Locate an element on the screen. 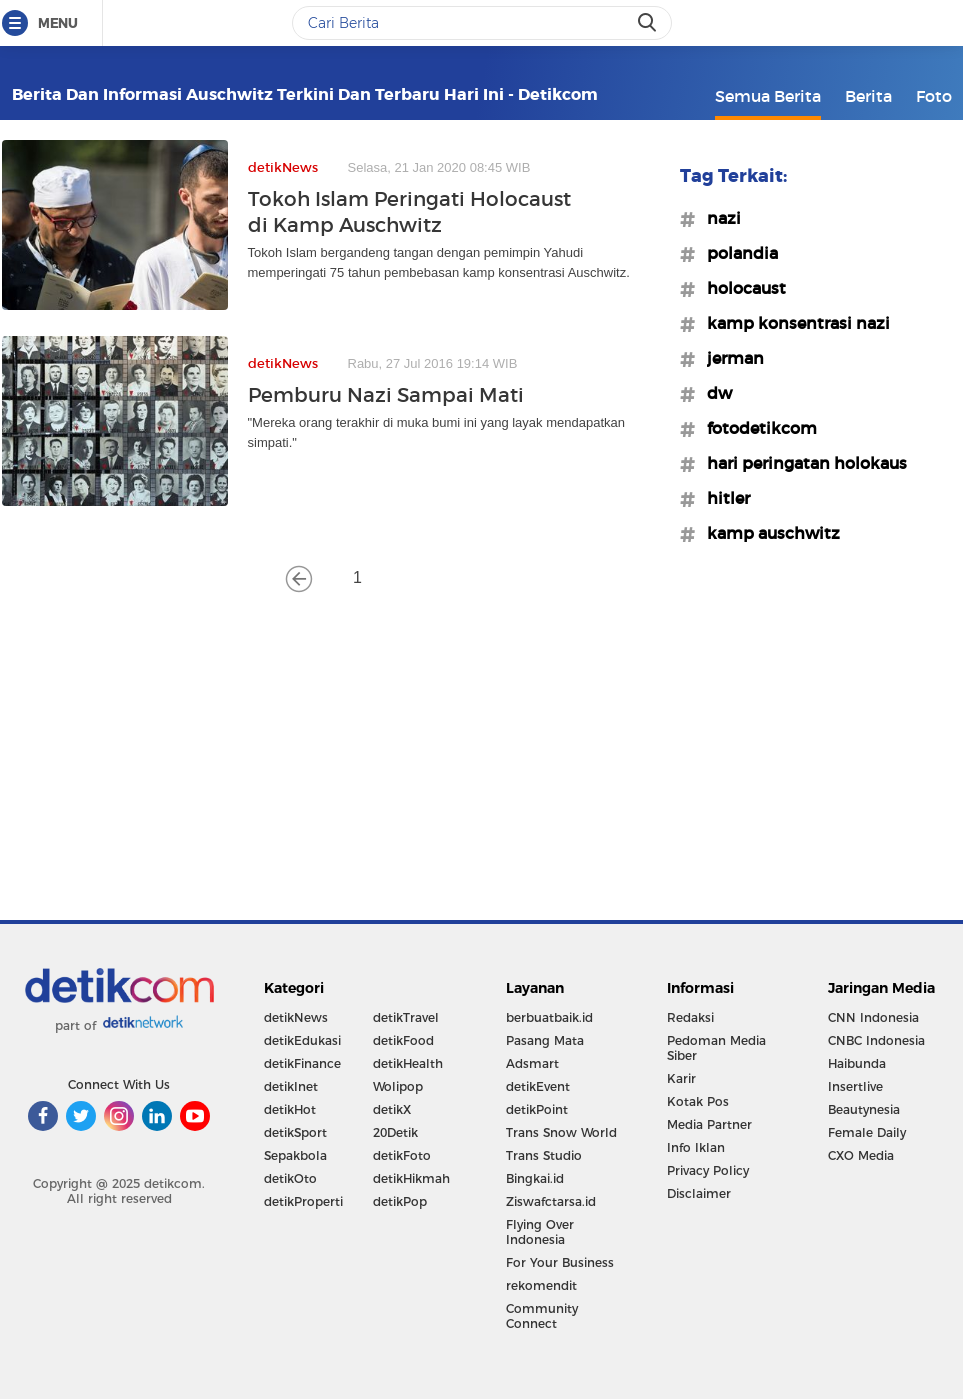 This screenshot has height=1399, width=963. CNBC Indonesia is located at coordinates (876, 1040).